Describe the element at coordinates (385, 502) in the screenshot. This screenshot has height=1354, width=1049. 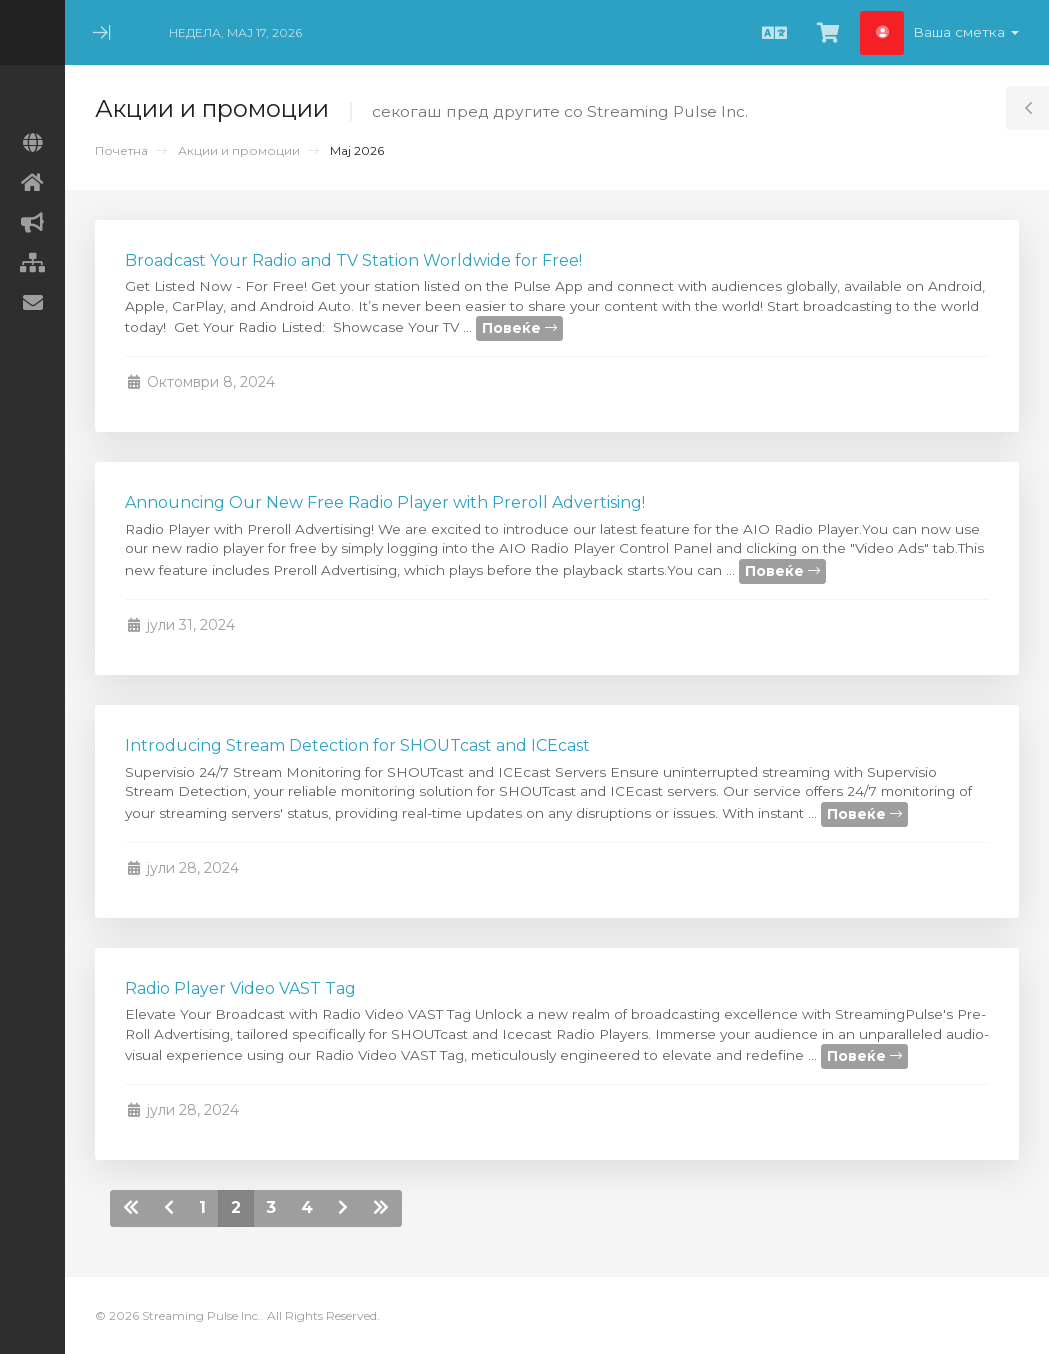
I see `Announcing Our New Free Radio Player with Preroll Advertising!` at that location.